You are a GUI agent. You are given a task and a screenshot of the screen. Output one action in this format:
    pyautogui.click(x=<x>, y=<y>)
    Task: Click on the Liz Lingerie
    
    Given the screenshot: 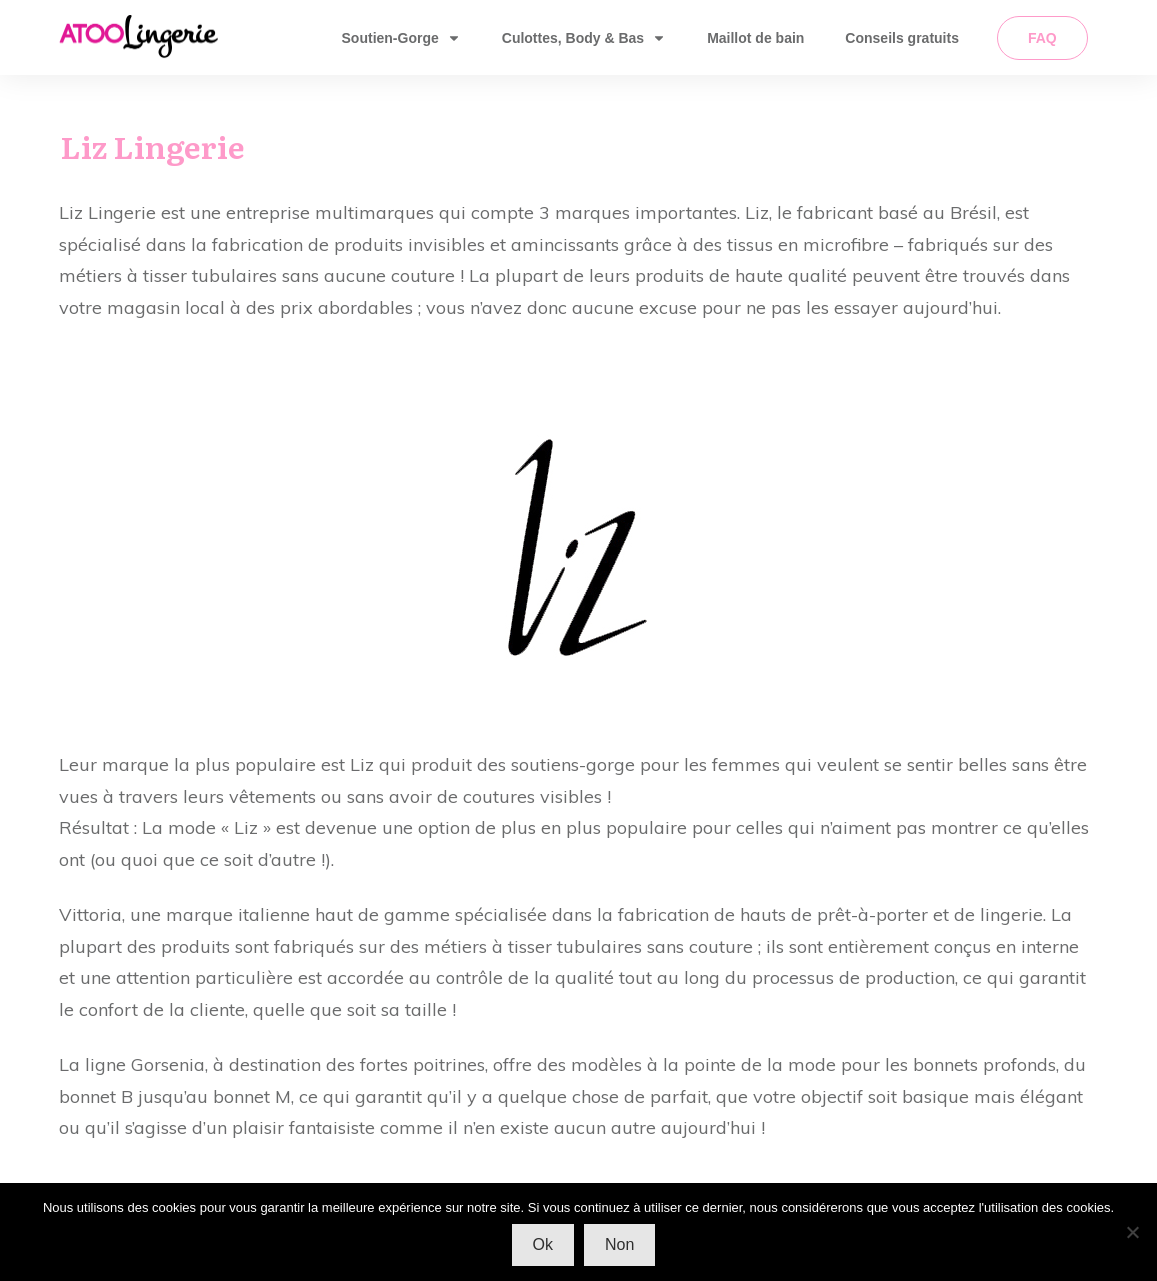 What is the action you would take?
    pyautogui.click(x=152, y=146)
    